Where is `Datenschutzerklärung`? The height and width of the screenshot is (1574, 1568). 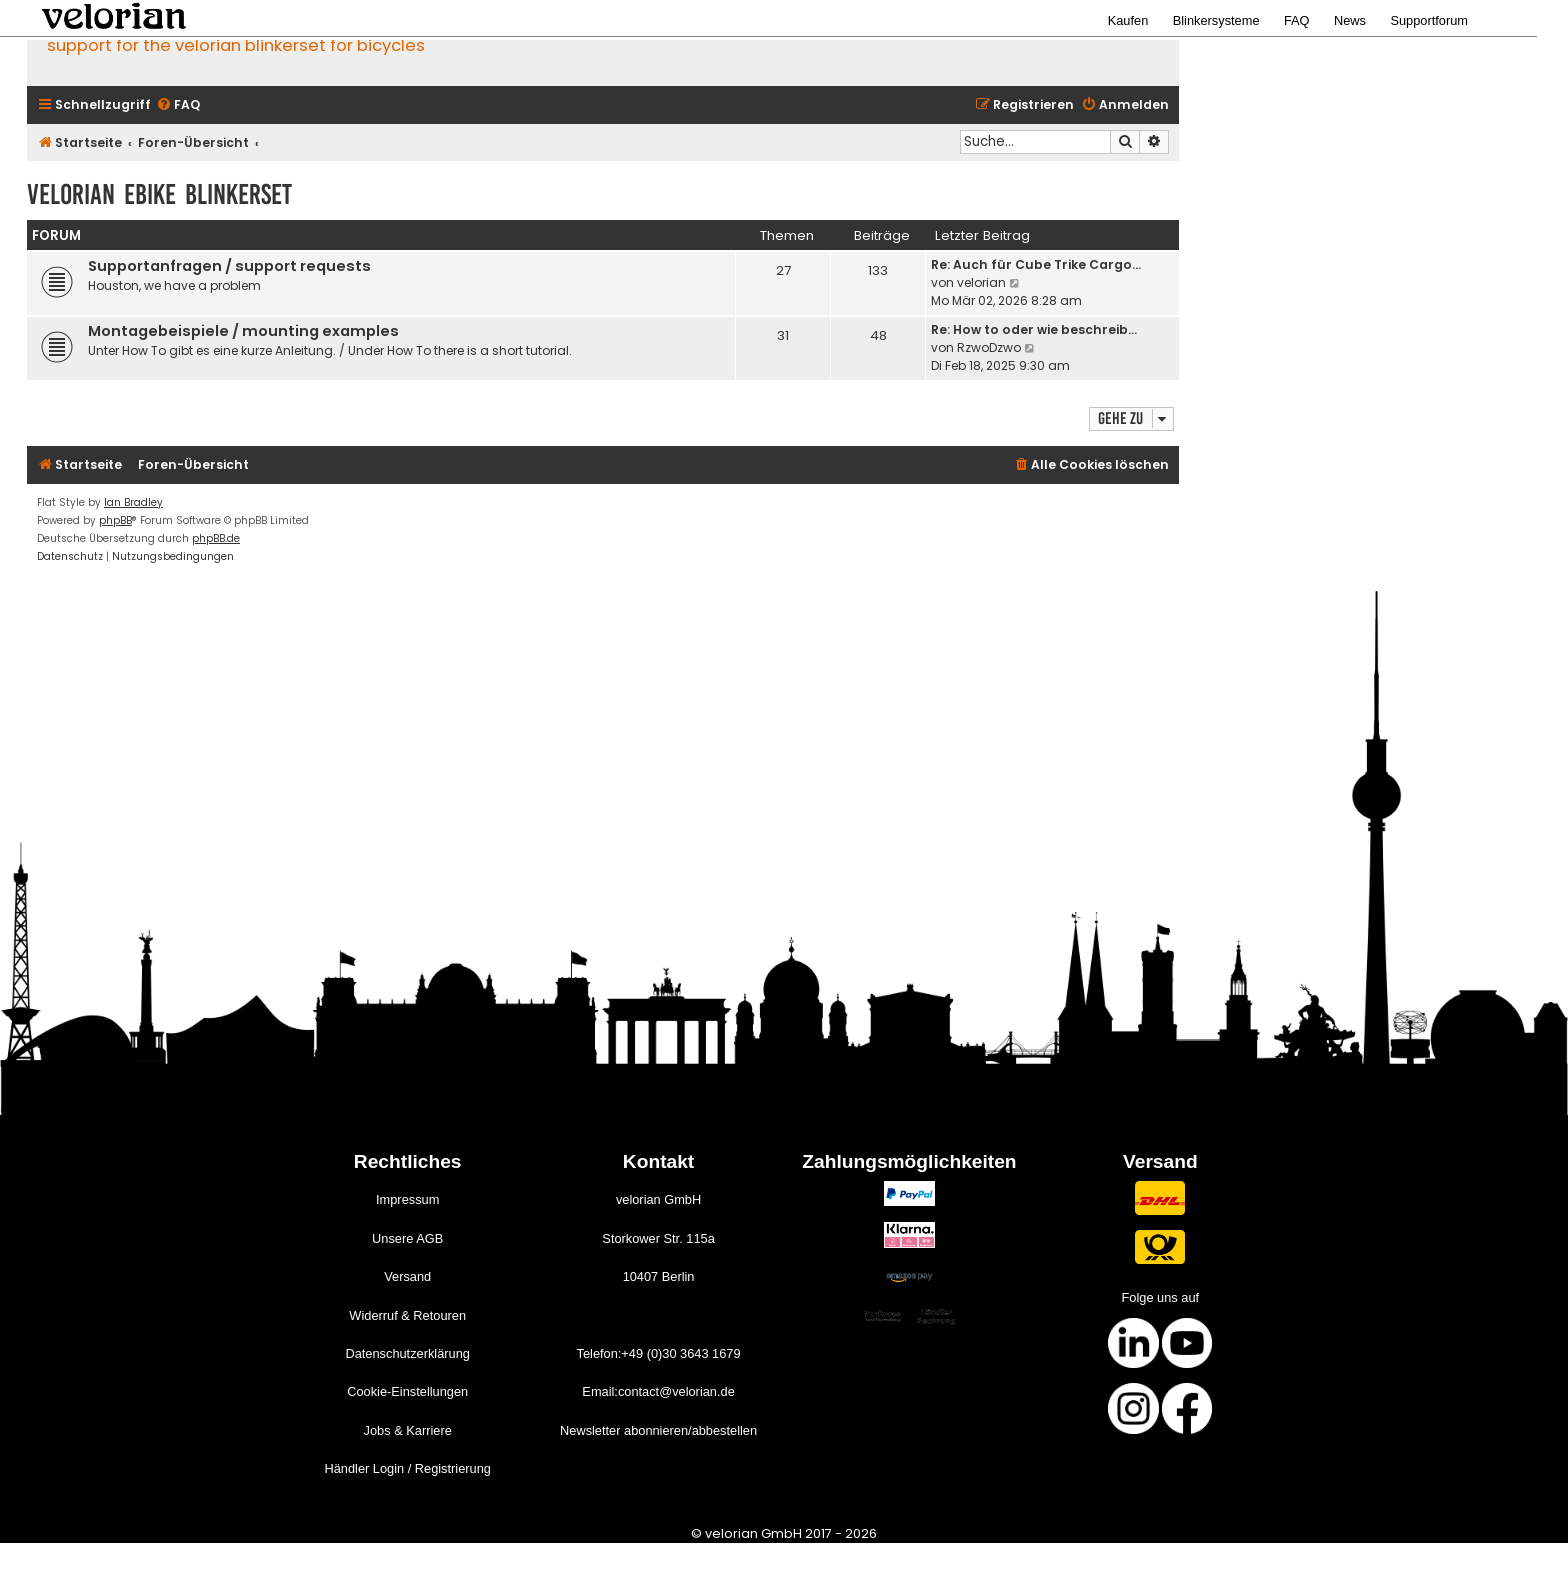 Datenschutzerklärung is located at coordinates (407, 1353).